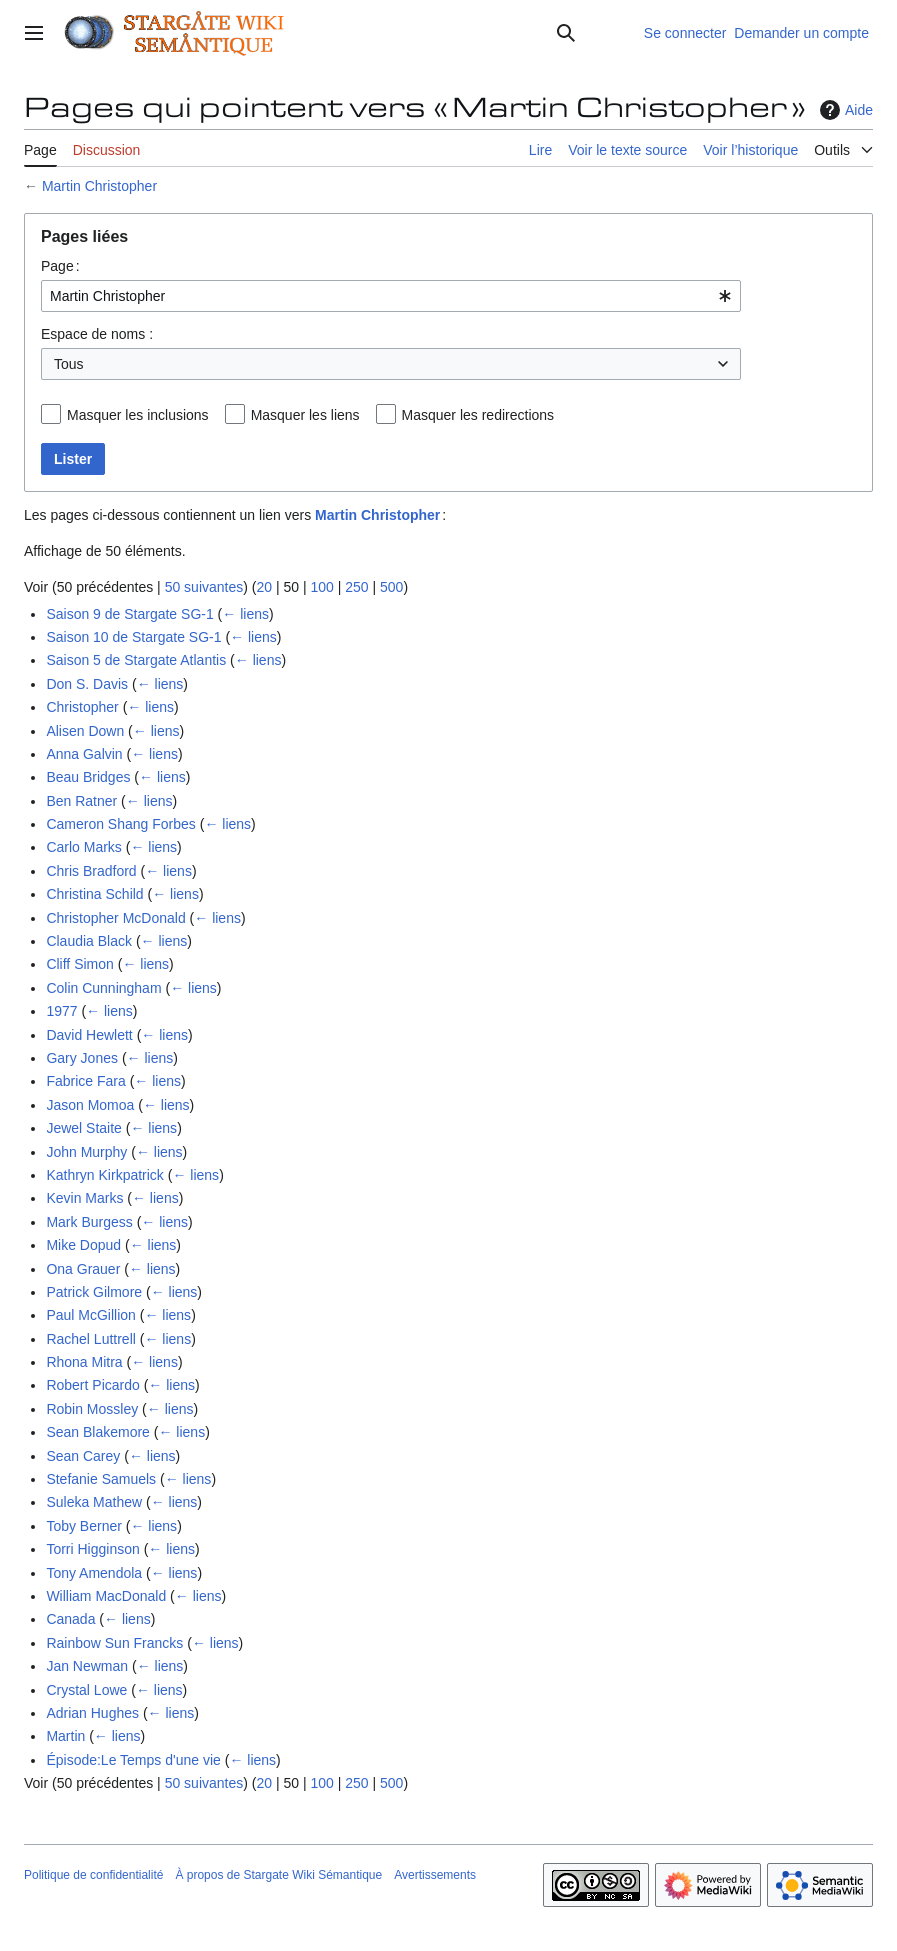 Image resolution: width=897 pixels, height=1951 pixels. I want to click on Épisode:Le Temps d'une vie, so click(133, 1760).